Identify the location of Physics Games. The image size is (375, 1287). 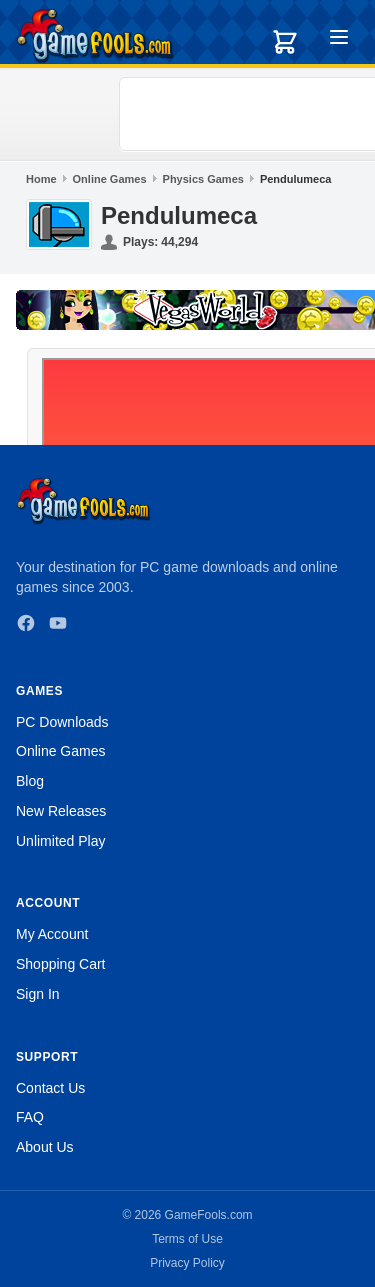
(203, 179).